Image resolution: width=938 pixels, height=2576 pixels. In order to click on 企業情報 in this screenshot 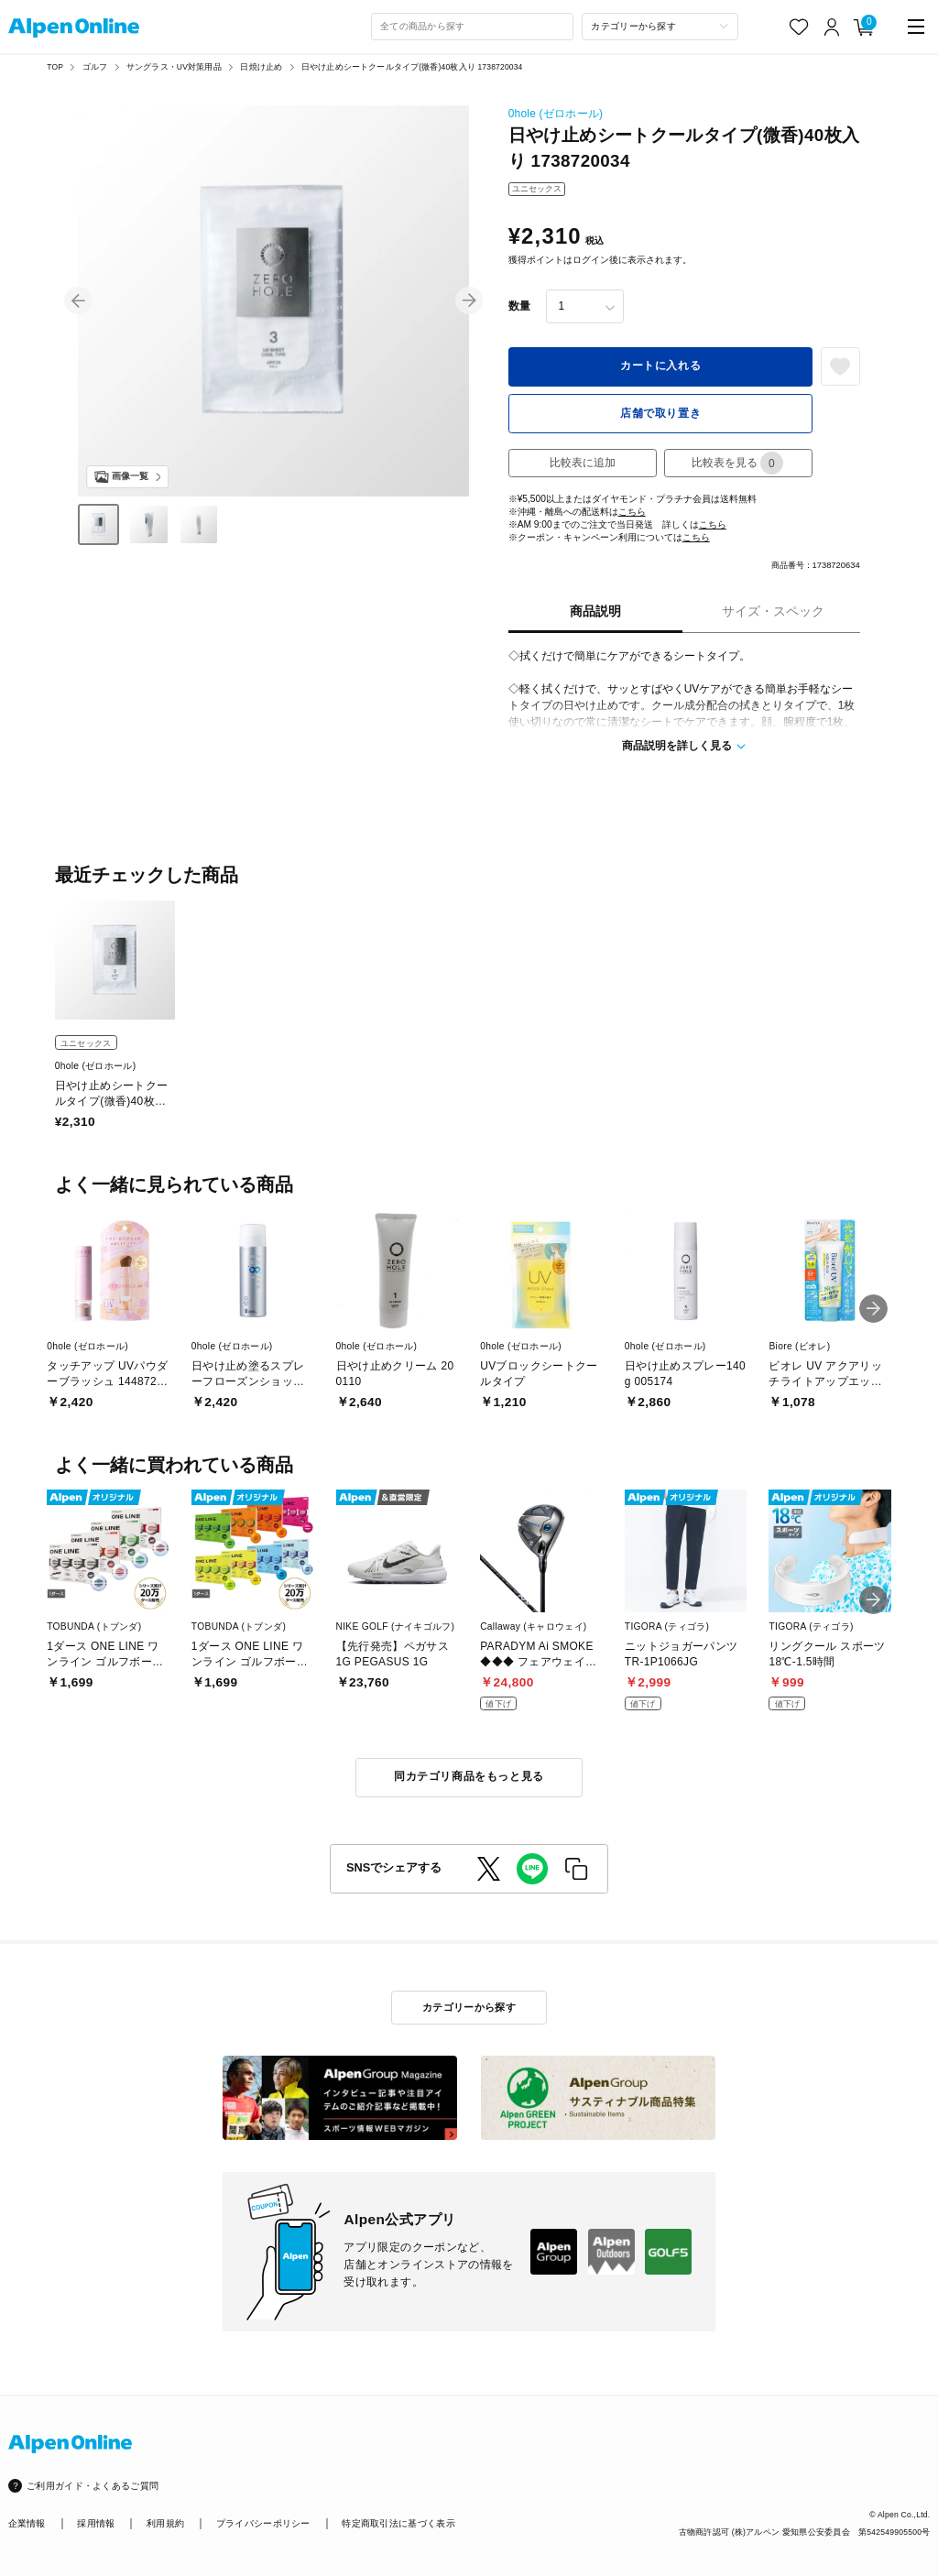, I will do `click(27, 2523)`.